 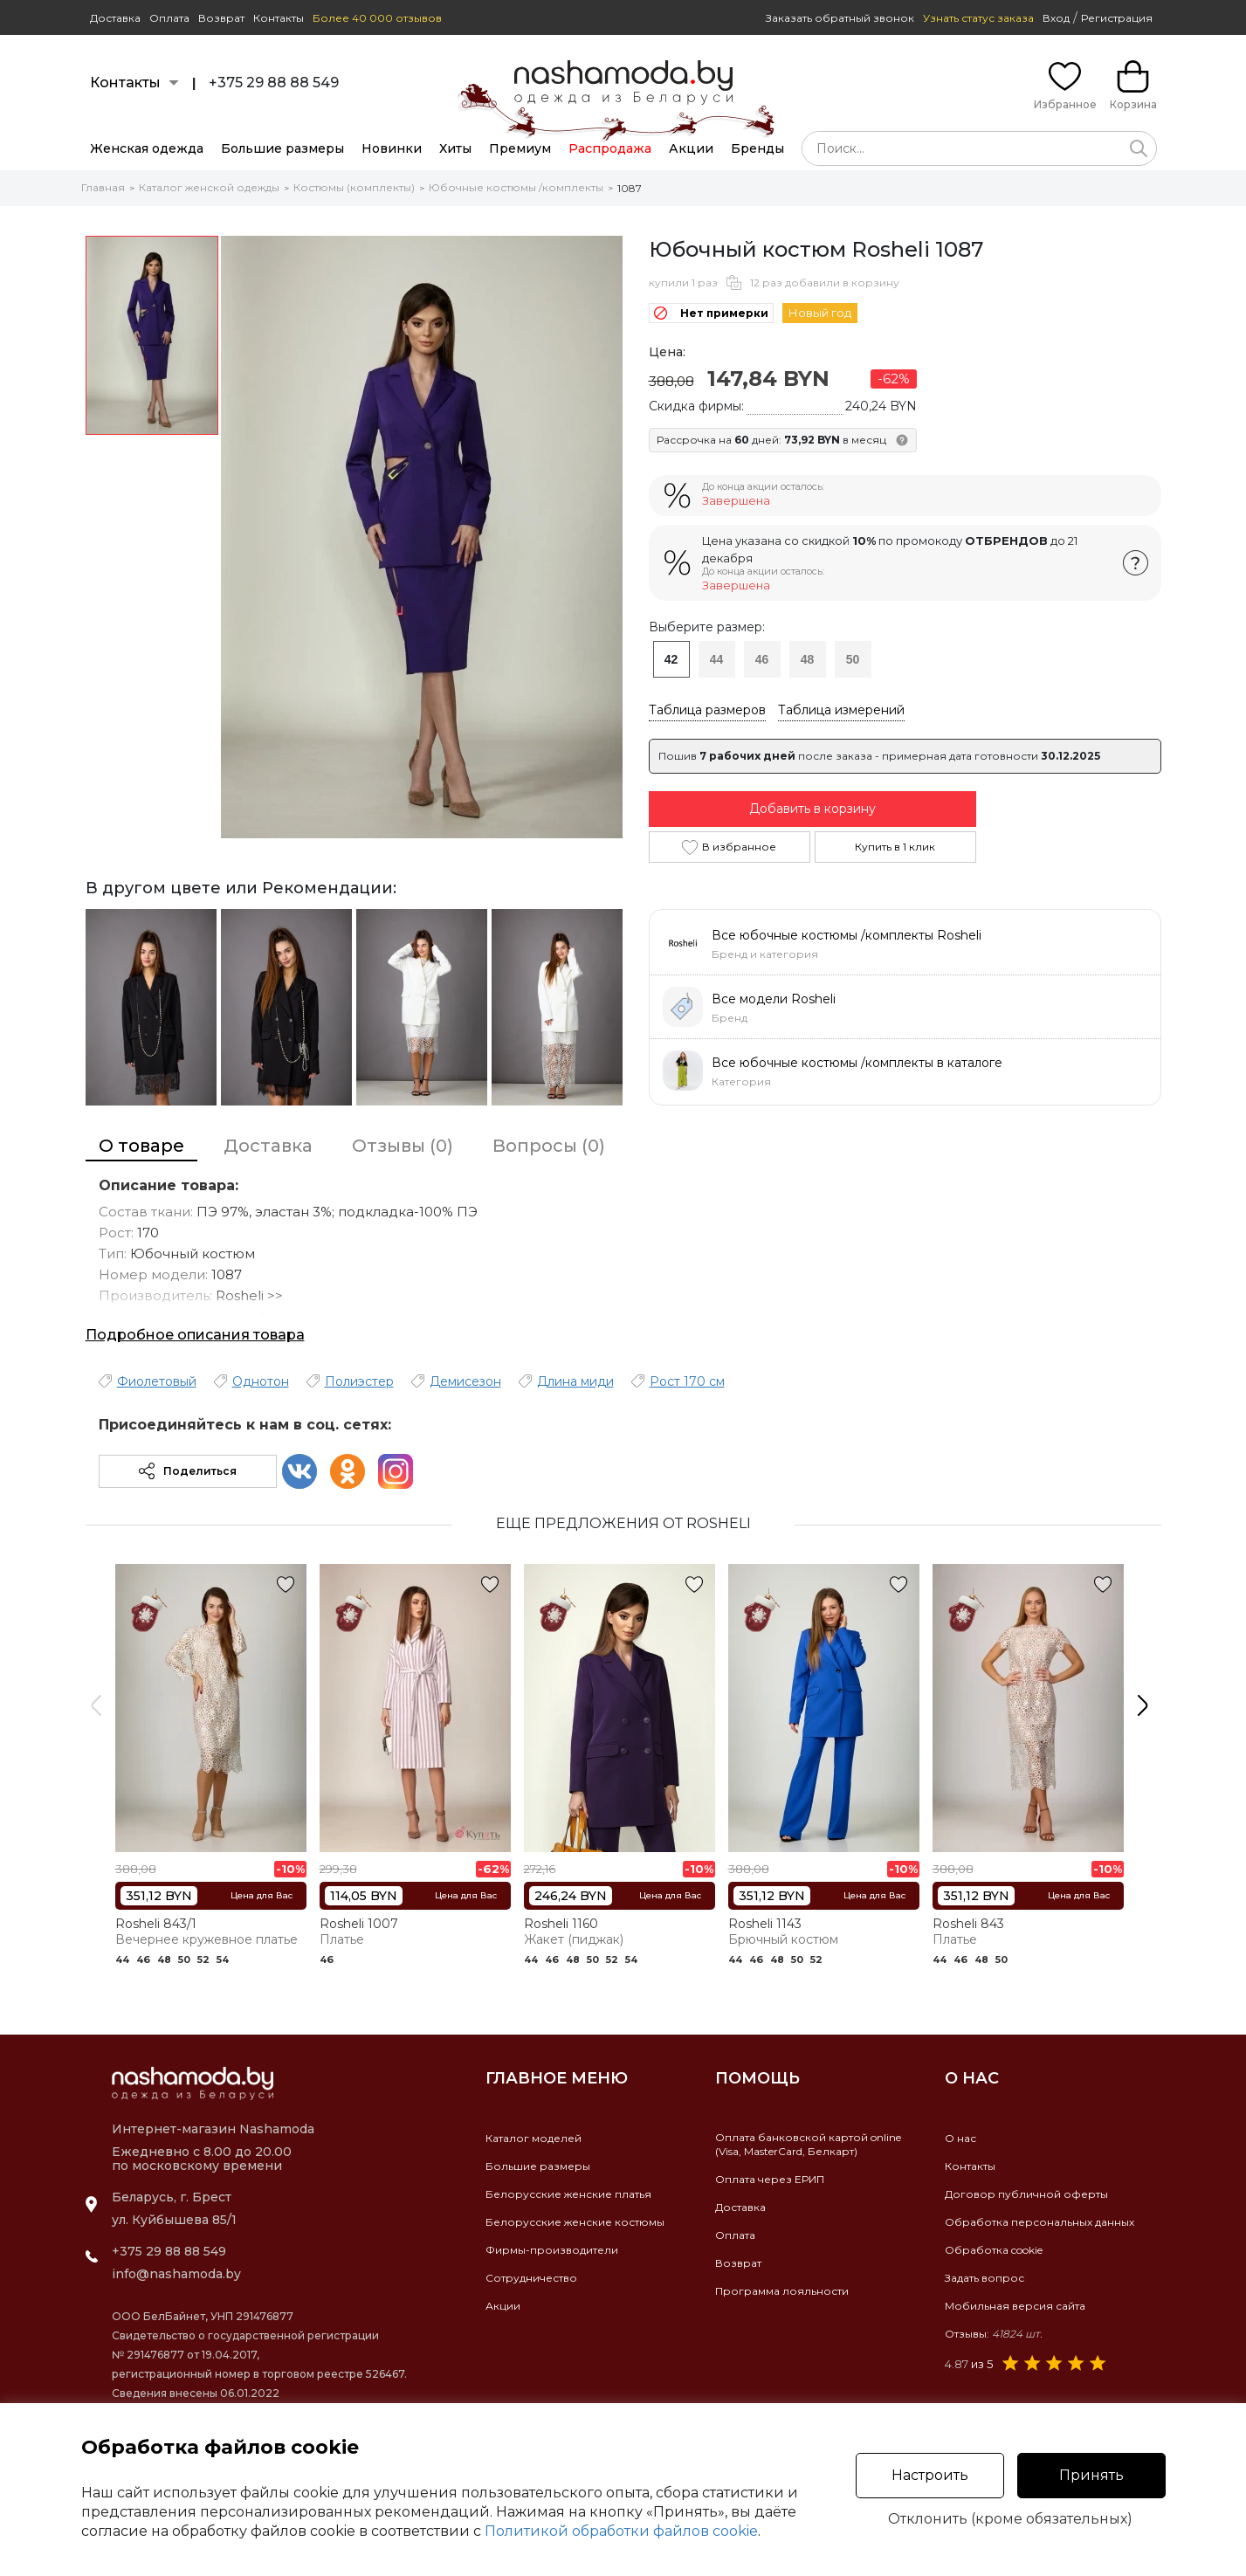 I want to click on 44, so click(x=717, y=659).